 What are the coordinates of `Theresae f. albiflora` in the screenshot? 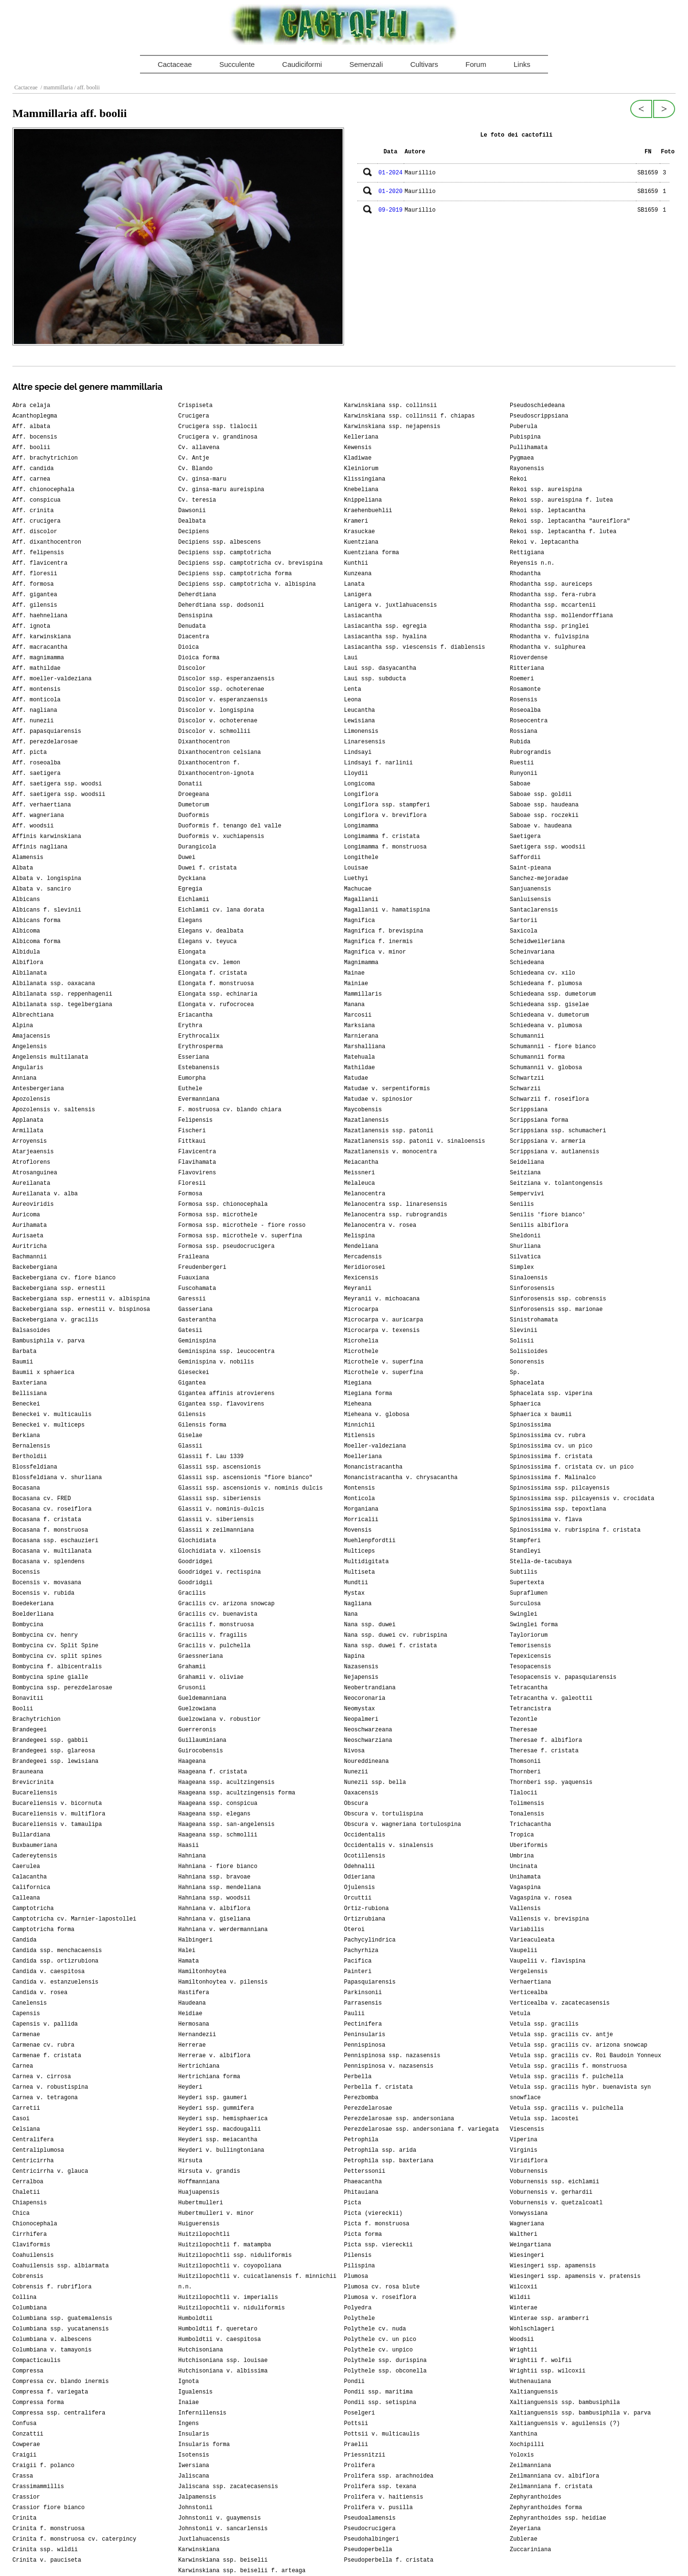 It's located at (546, 1740).